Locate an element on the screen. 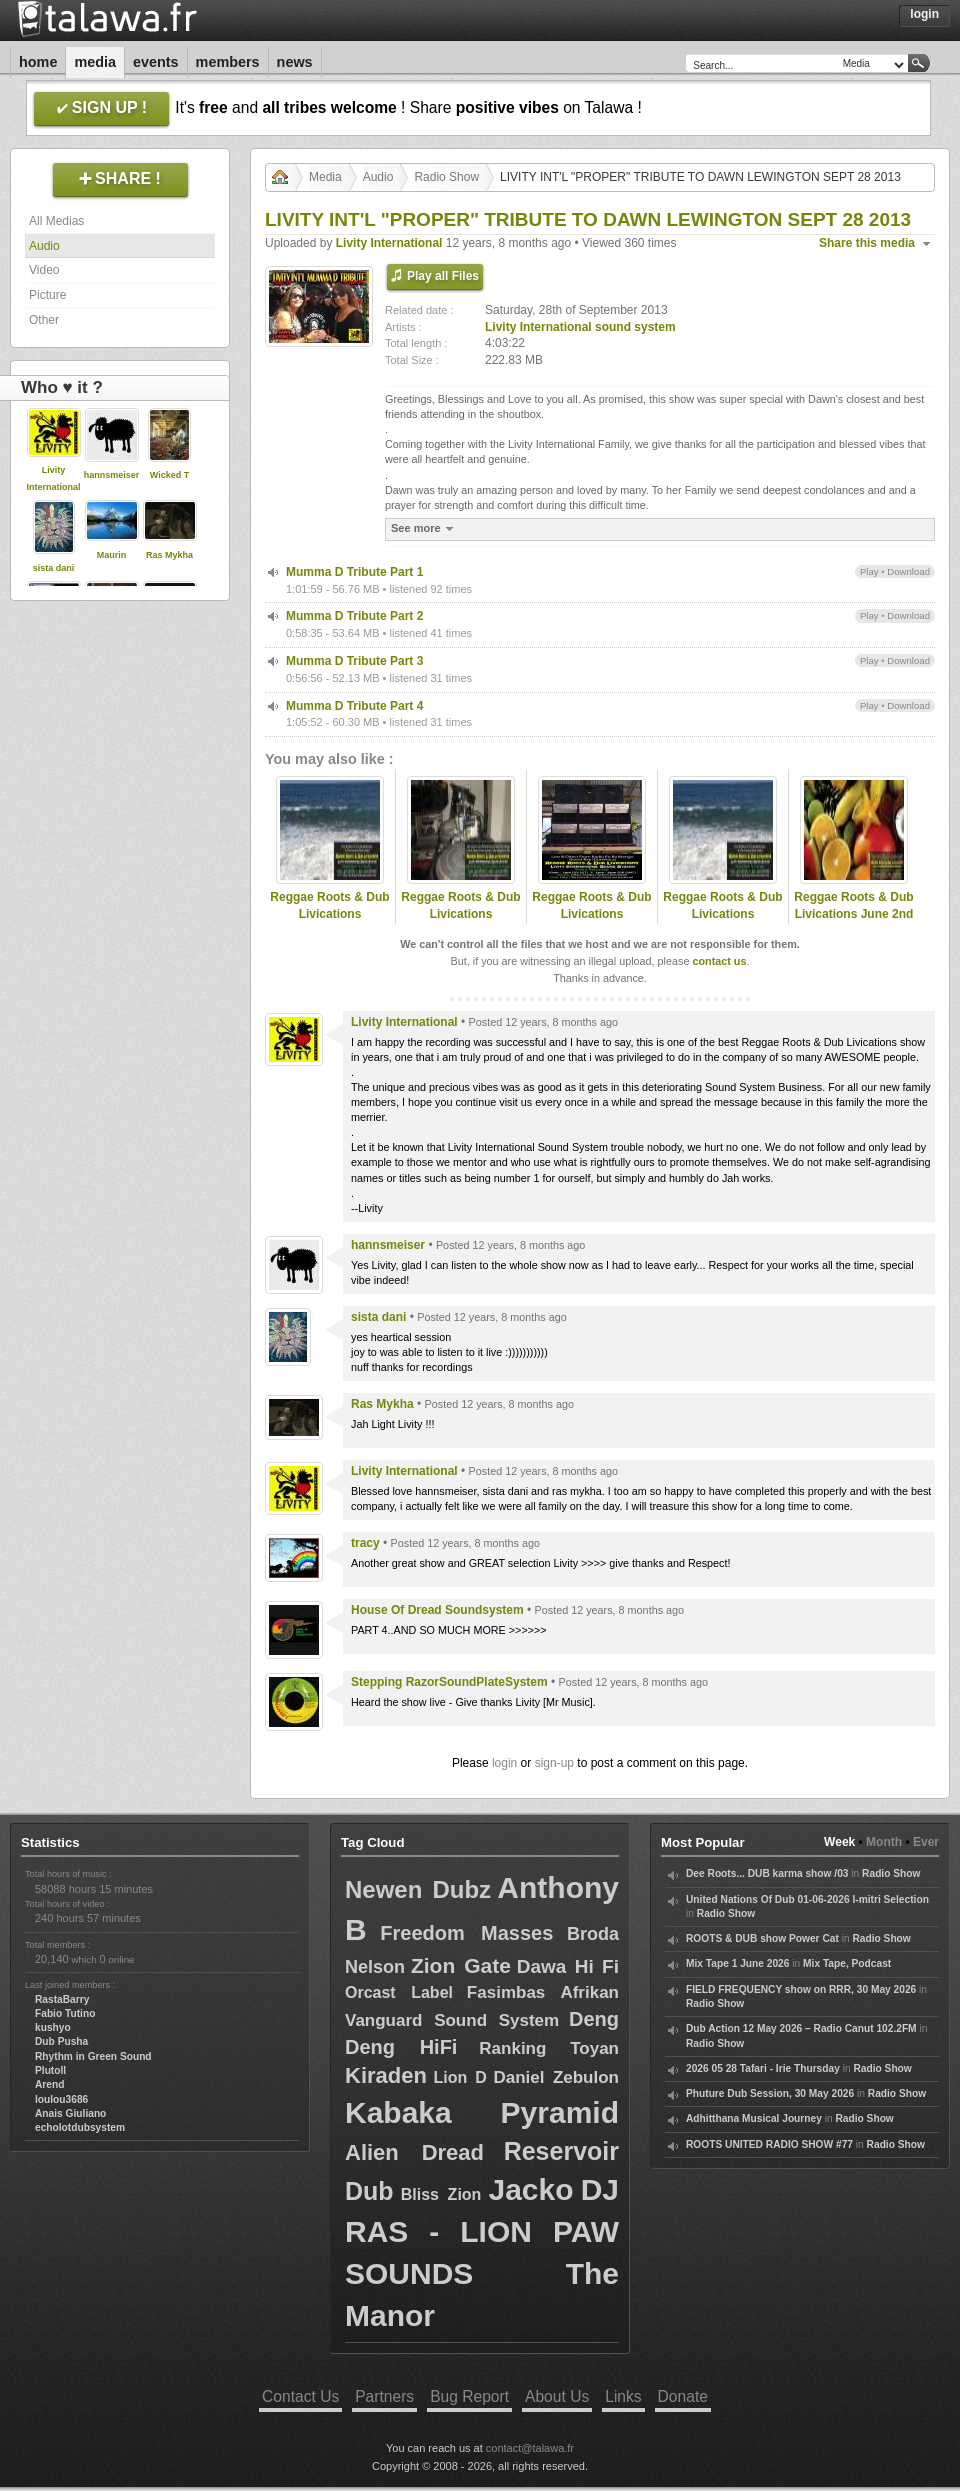 This screenshot has height=2491, width=960. Mumma D Tribute Part 2 is located at coordinates (354, 616).